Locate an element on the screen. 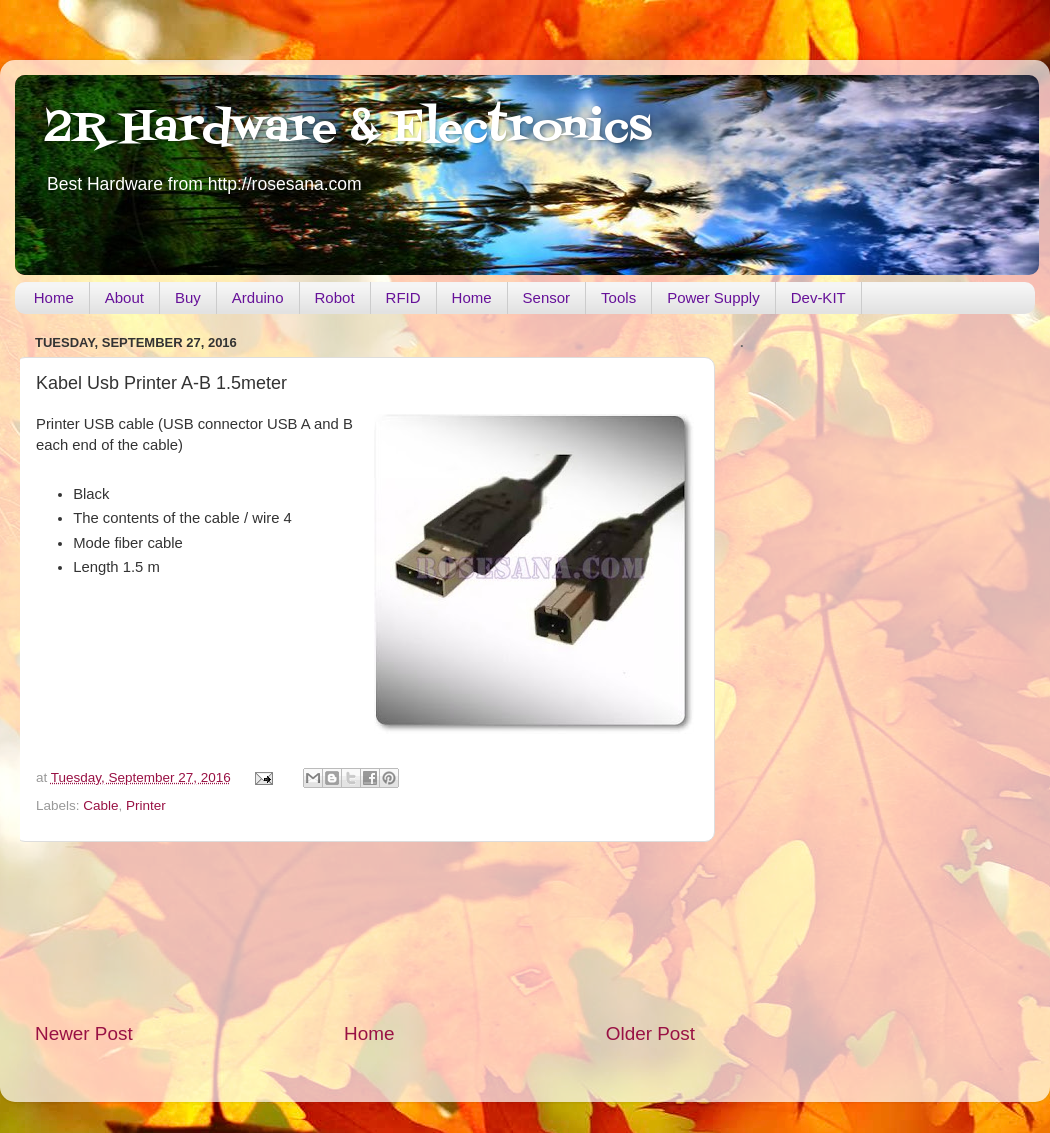 The image size is (1050, 1133). Arduino is located at coordinates (258, 297).